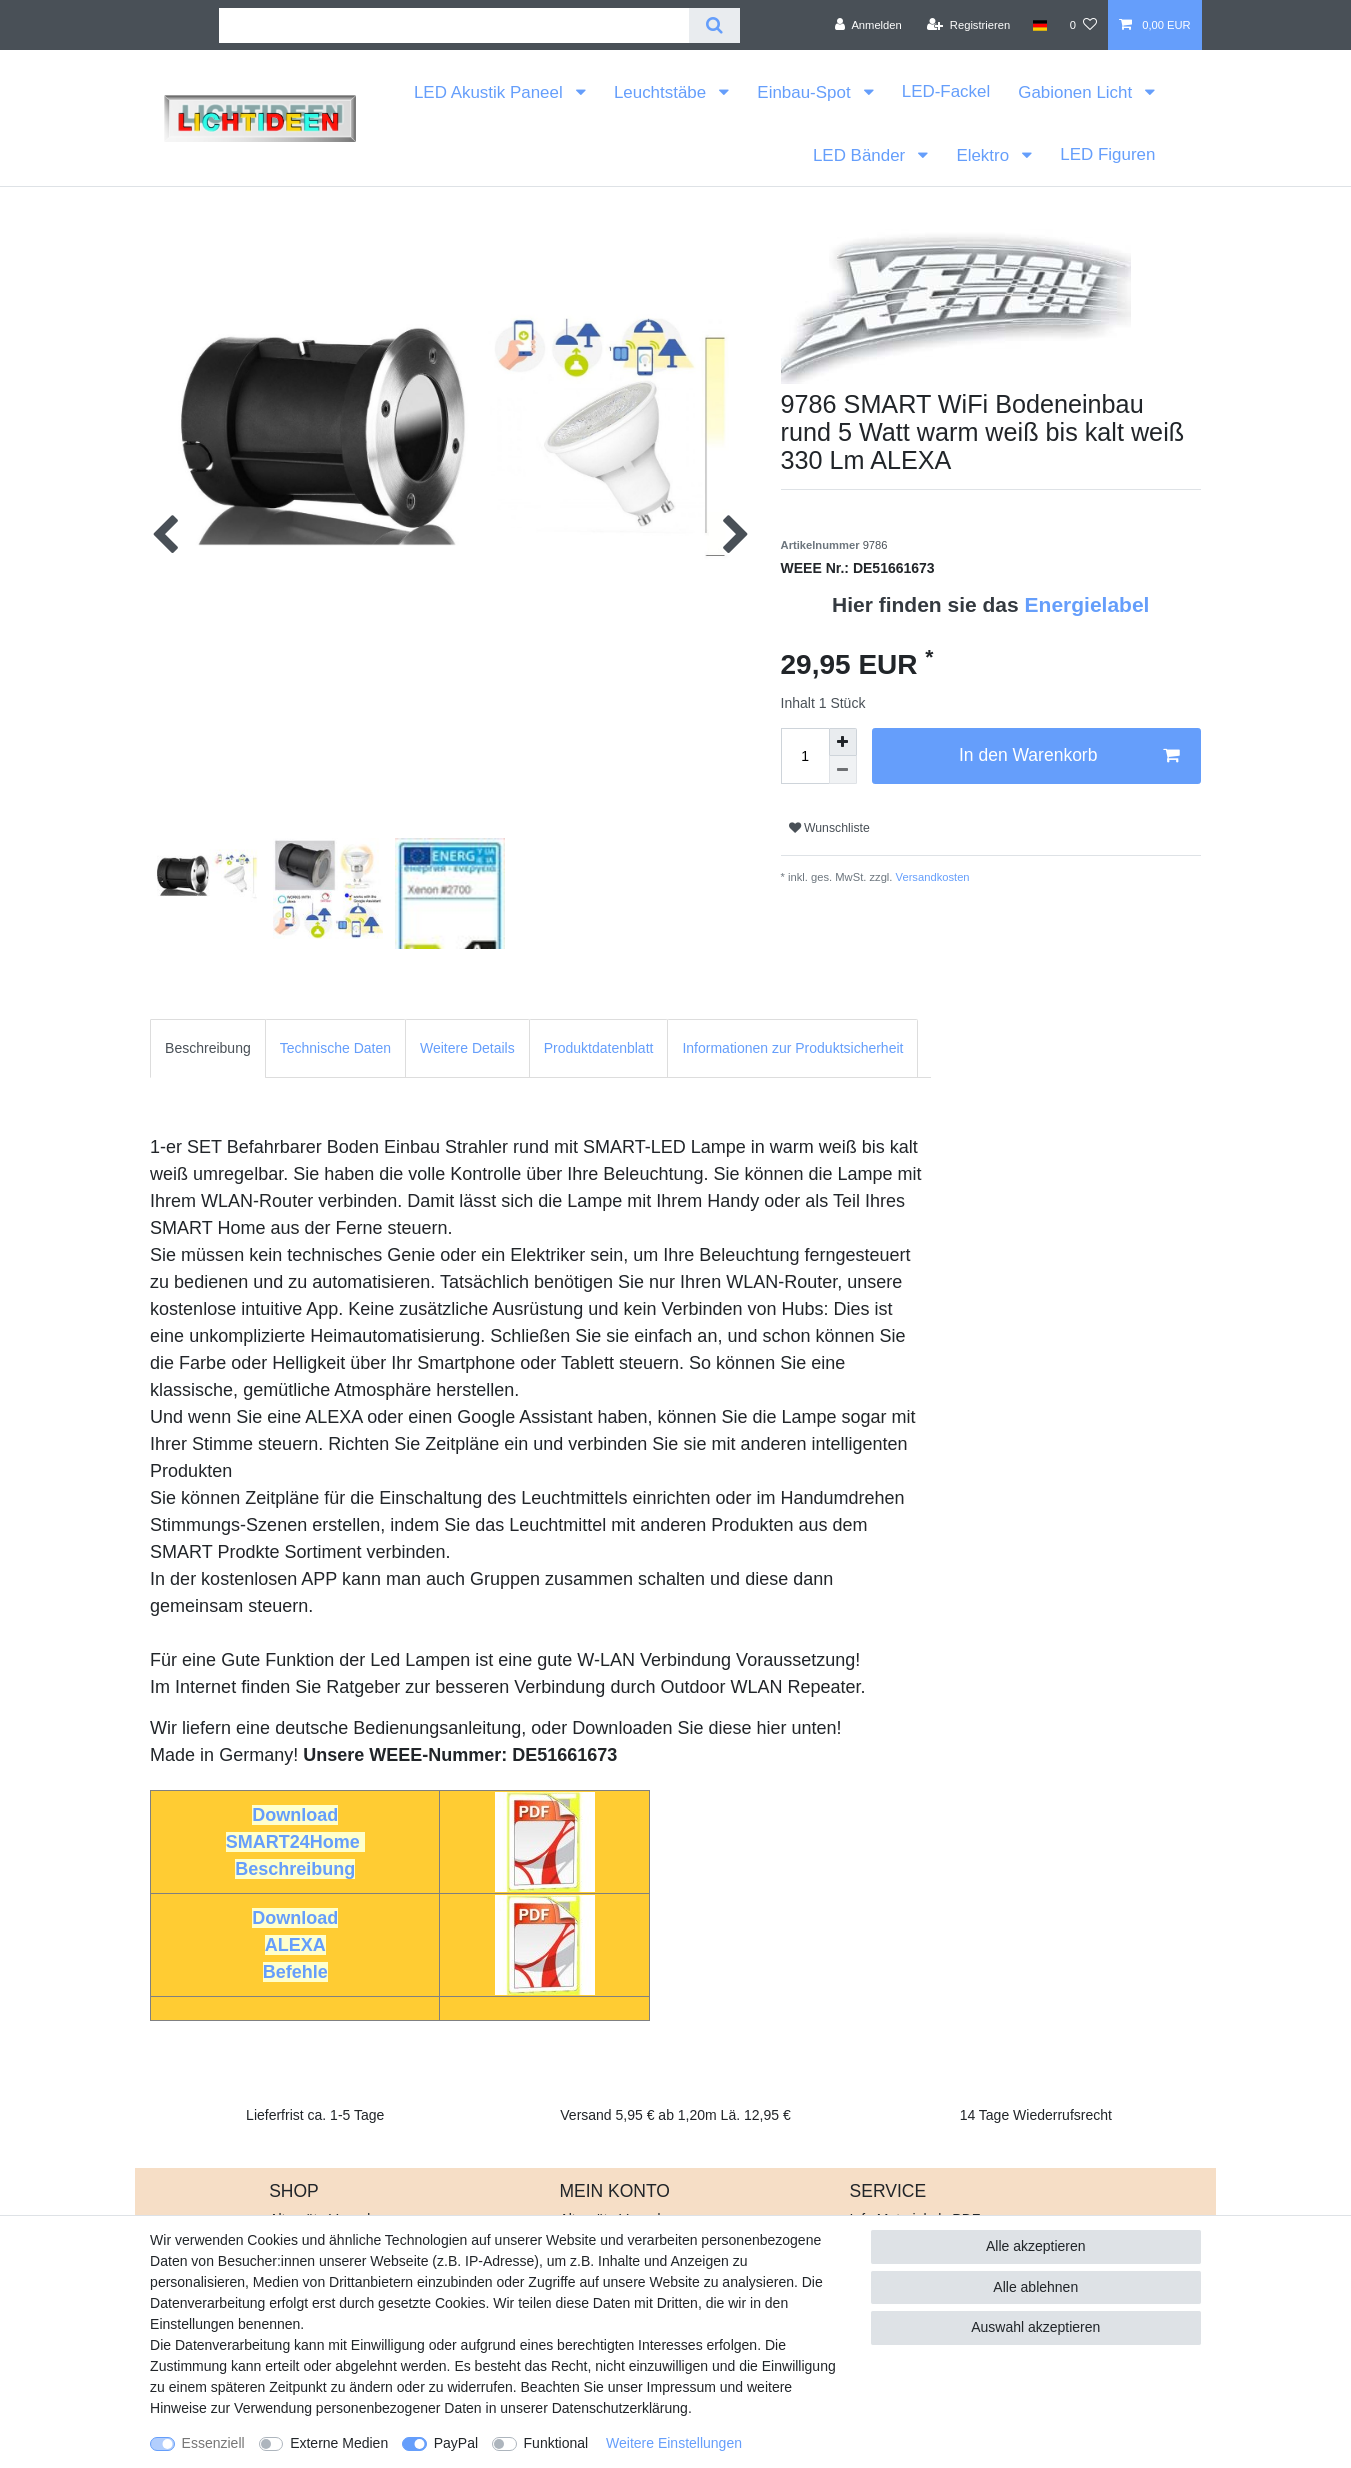 This screenshot has height=2468, width=1351. I want to click on Elektro, so click(984, 155).